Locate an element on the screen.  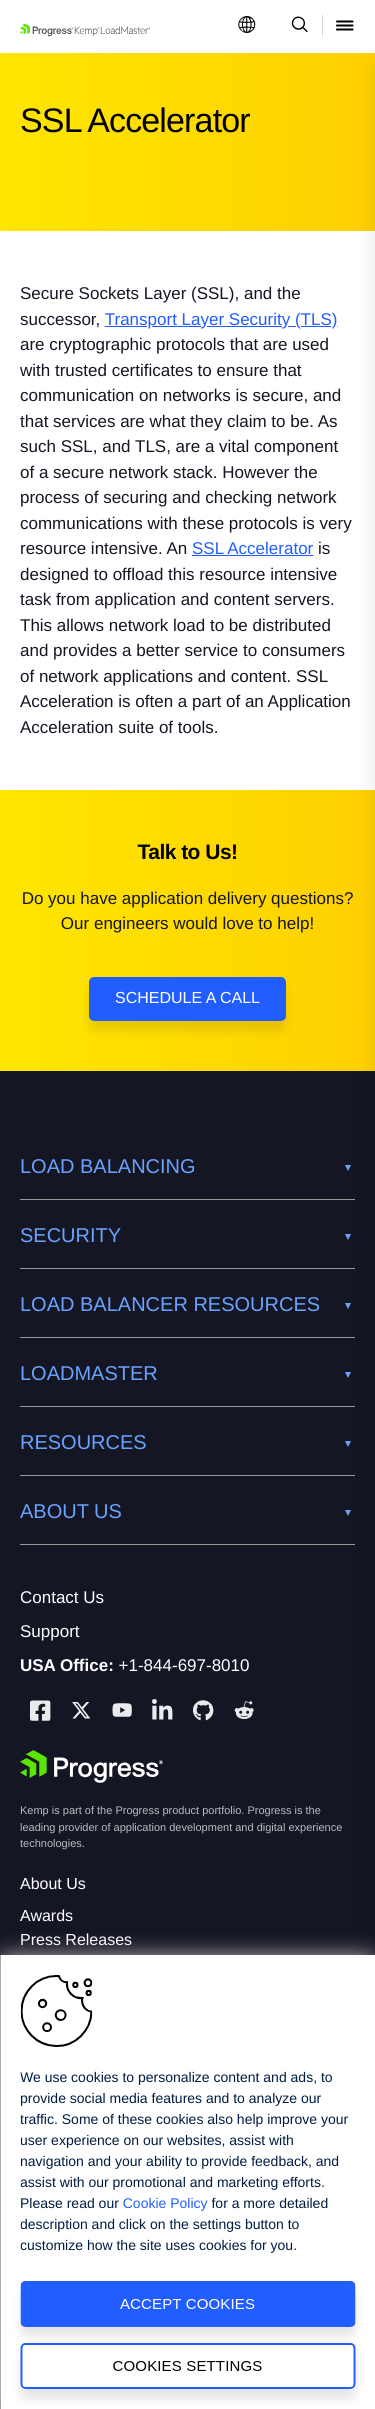
Schedule a Call is located at coordinates (187, 998).